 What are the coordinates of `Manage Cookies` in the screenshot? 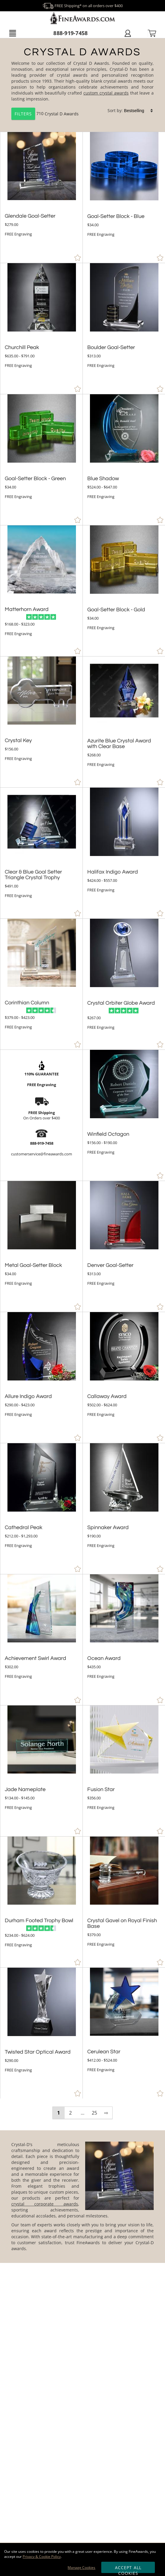 It's located at (81, 2567).